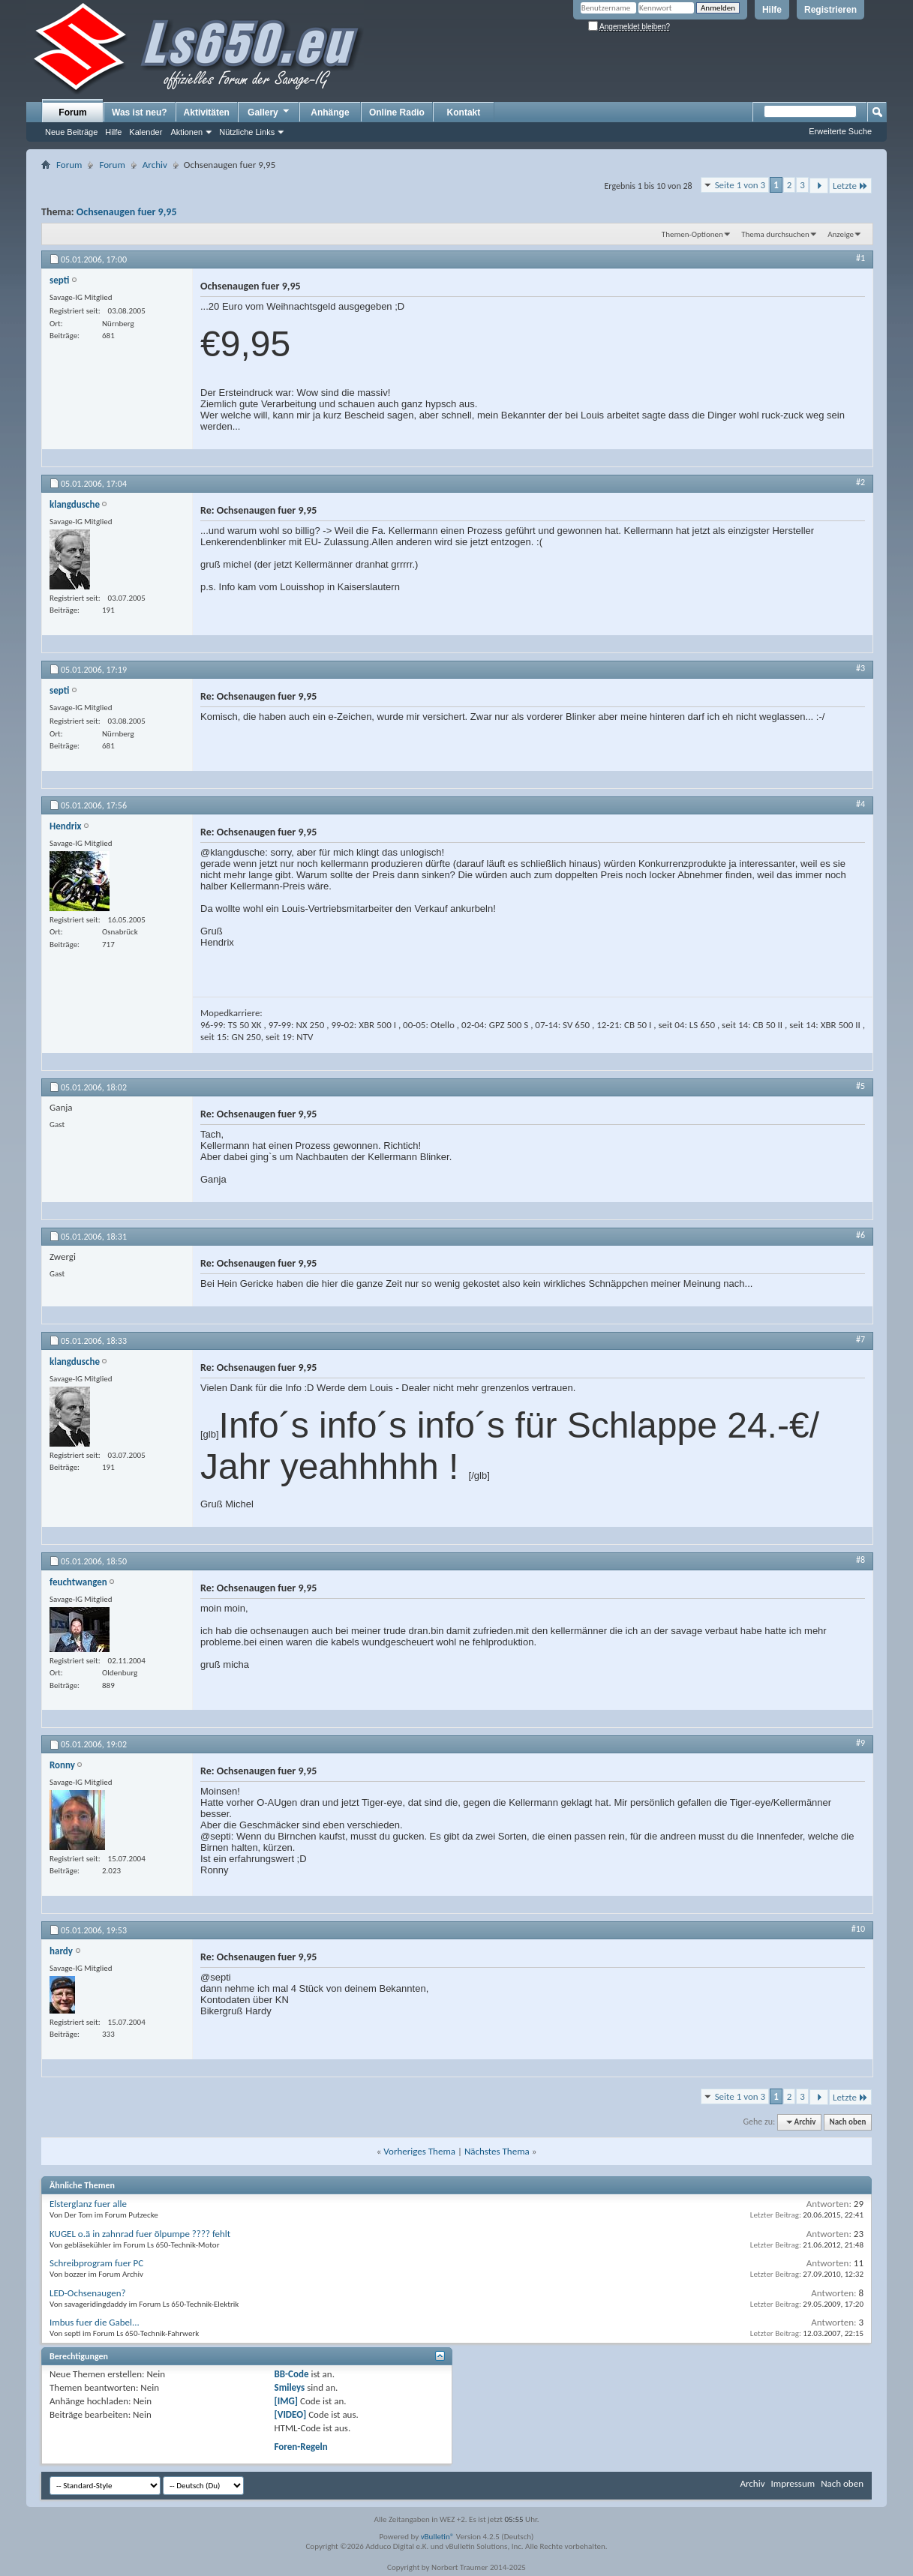 Image resolution: width=913 pixels, height=2576 pixels. What do you see at coordinates (186, 131) in the screenshot?
I see `Aktionen` at bounding box center [186, 131].